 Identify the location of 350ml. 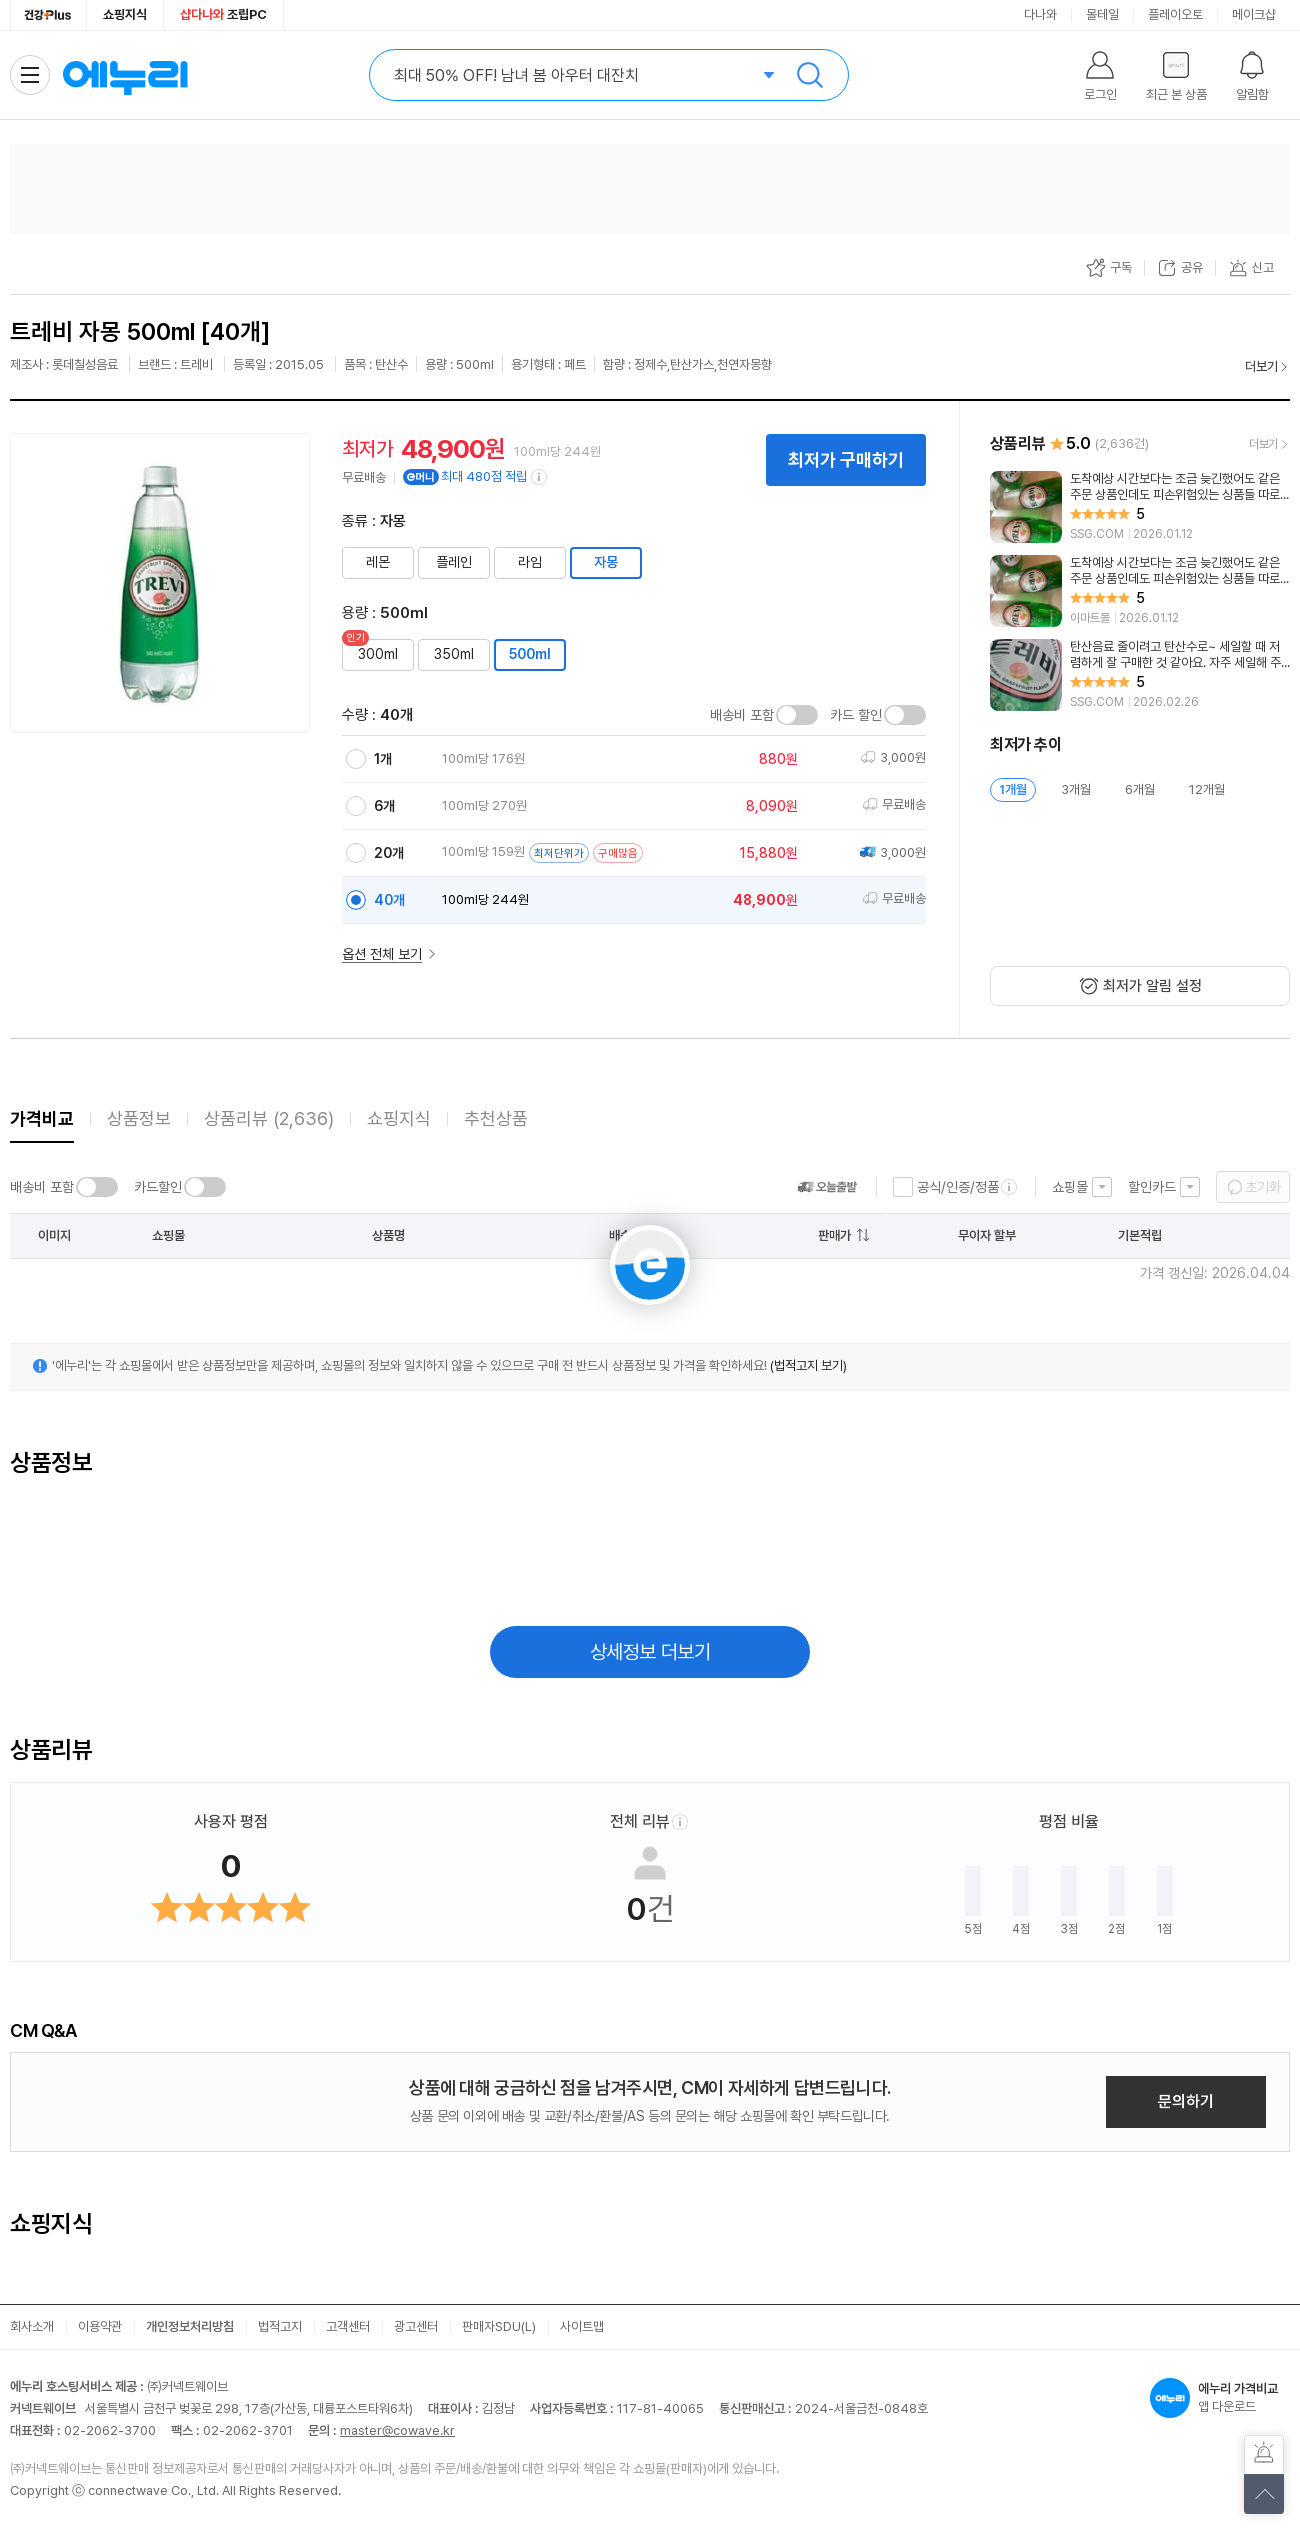
(454, 654).